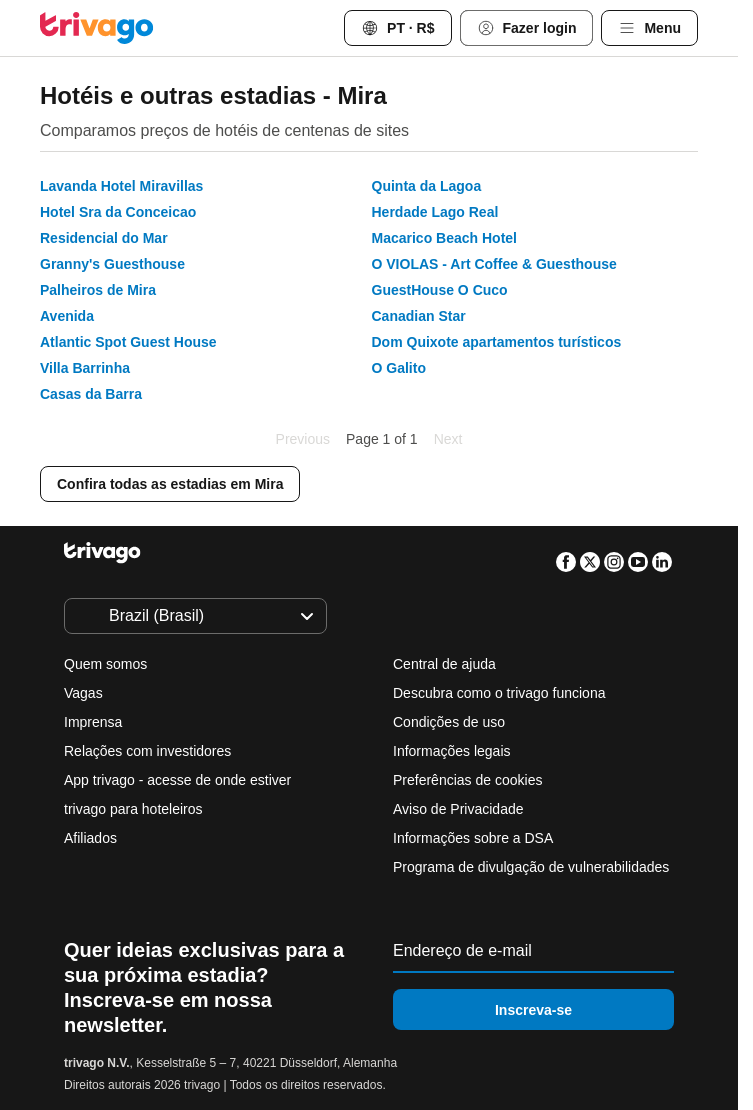  I want to click on Macarico Beach Hotel, so click(445, 238).